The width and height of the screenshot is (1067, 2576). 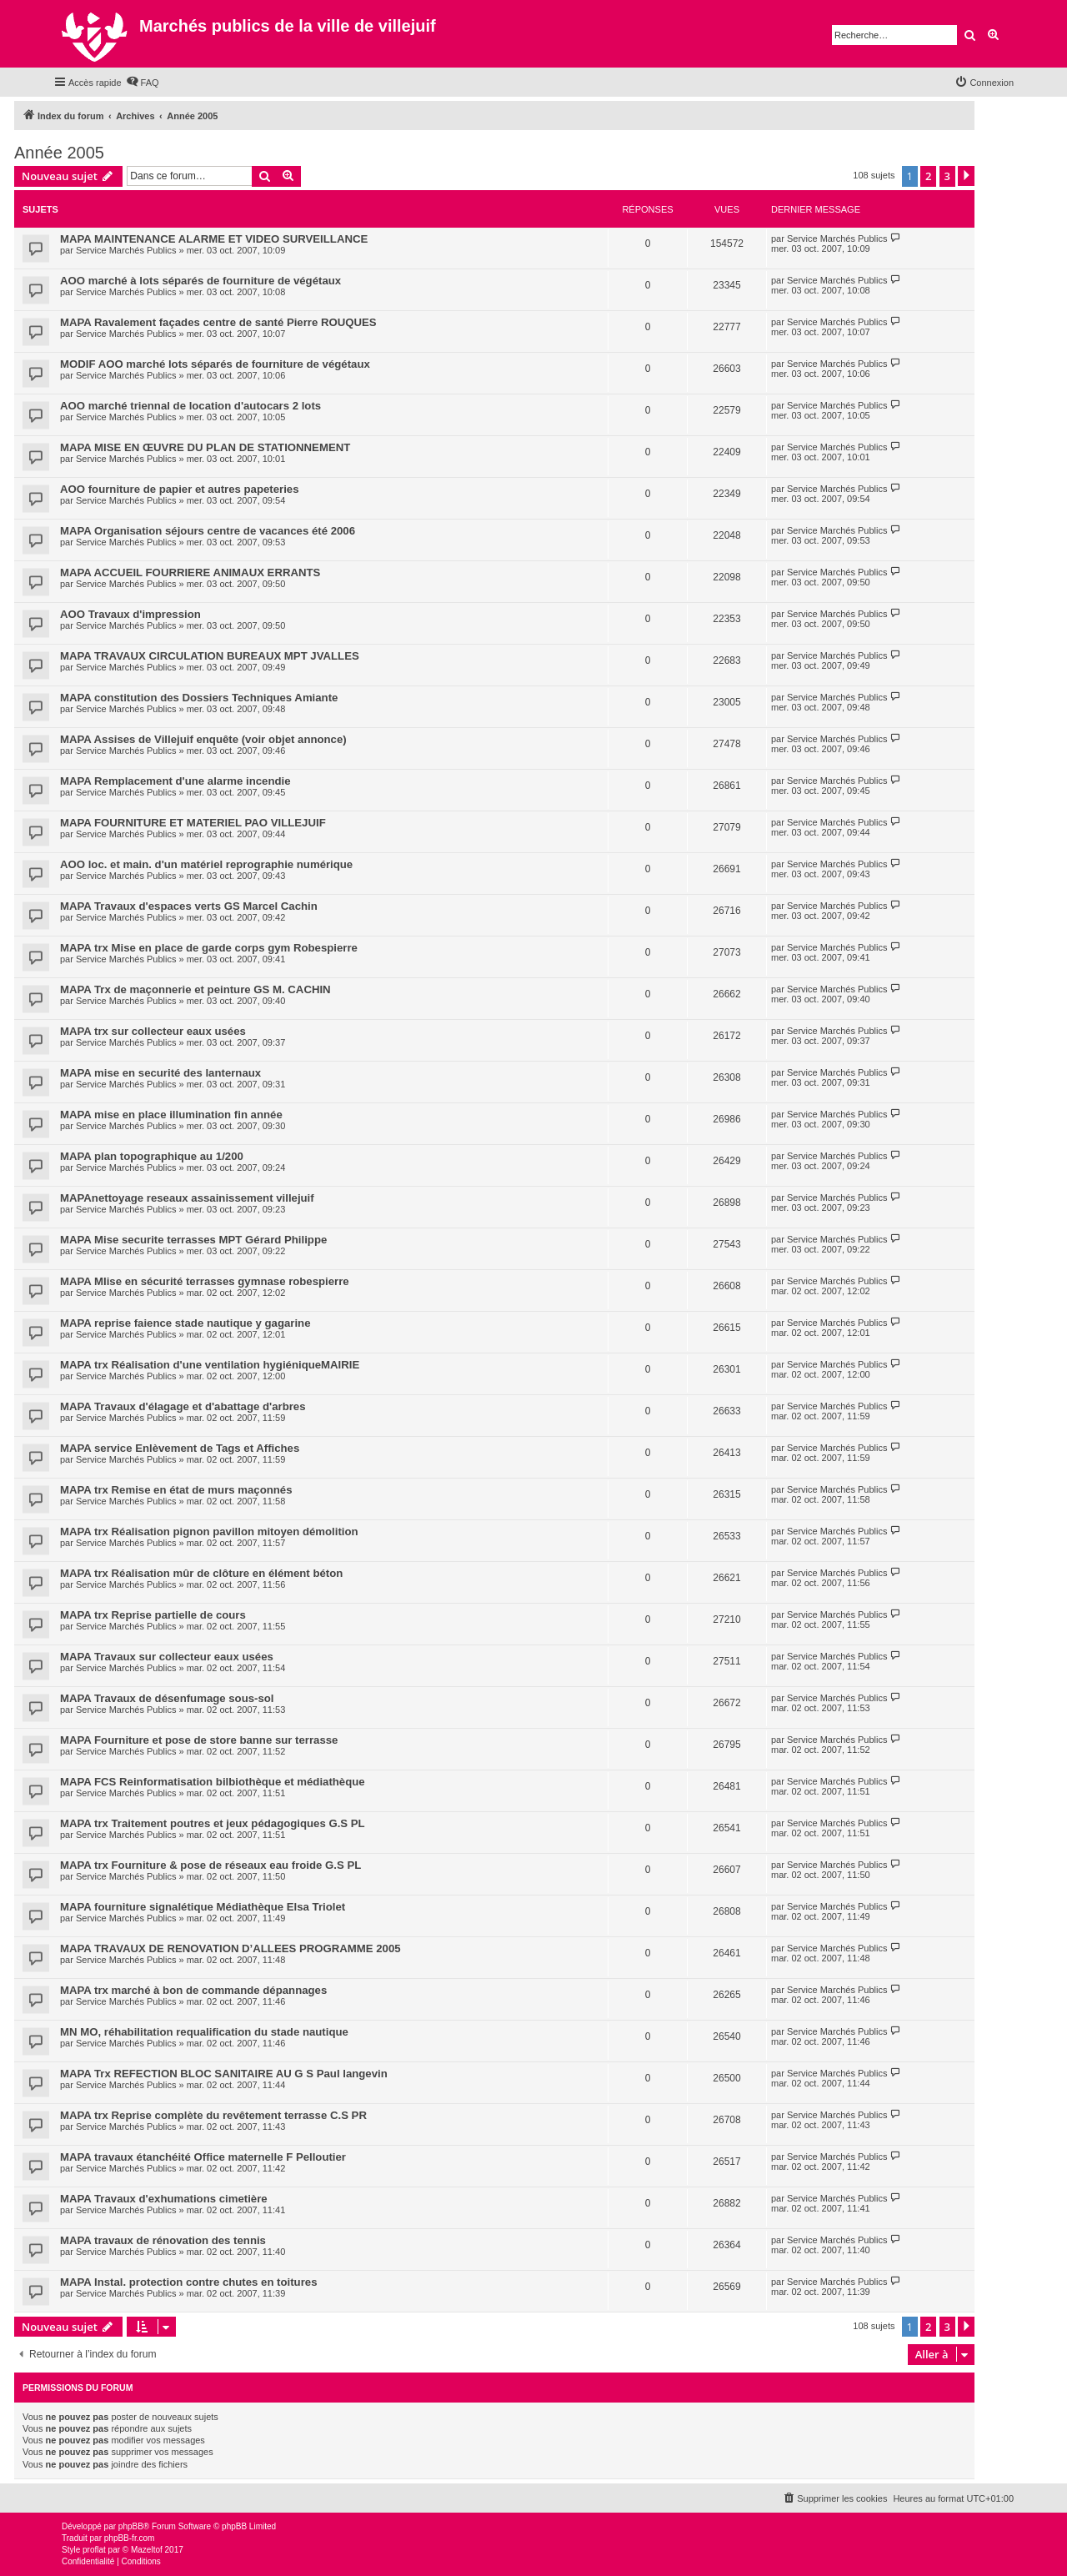 What do you see at coordinates (214, 239) in the screenshot?
I see `MAPA MAINTENANCE ALARME ET VIDEO SURVEILLANCE` at bounding box center [214, 239].